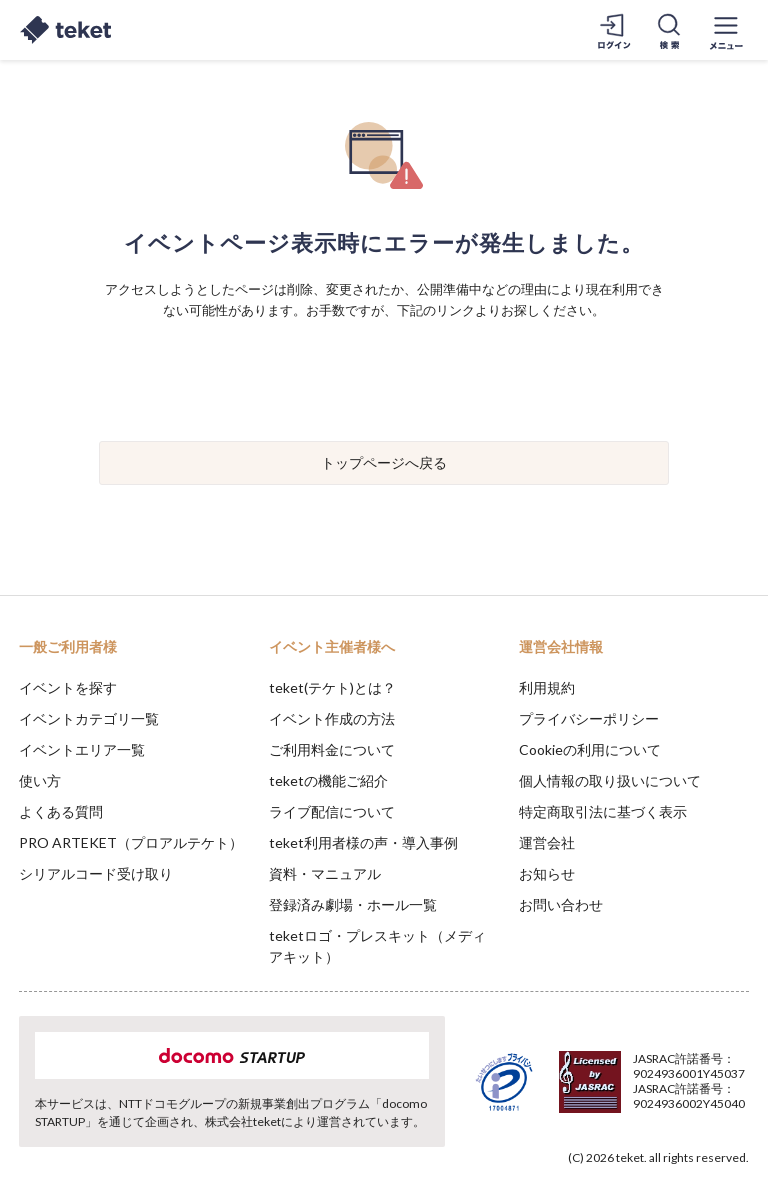 This screenshot has height=1198, width=768. What do you see at coordinates (68, 687) in the screenshot?
I see `イベントを探す` at bounding box center [68, 687].